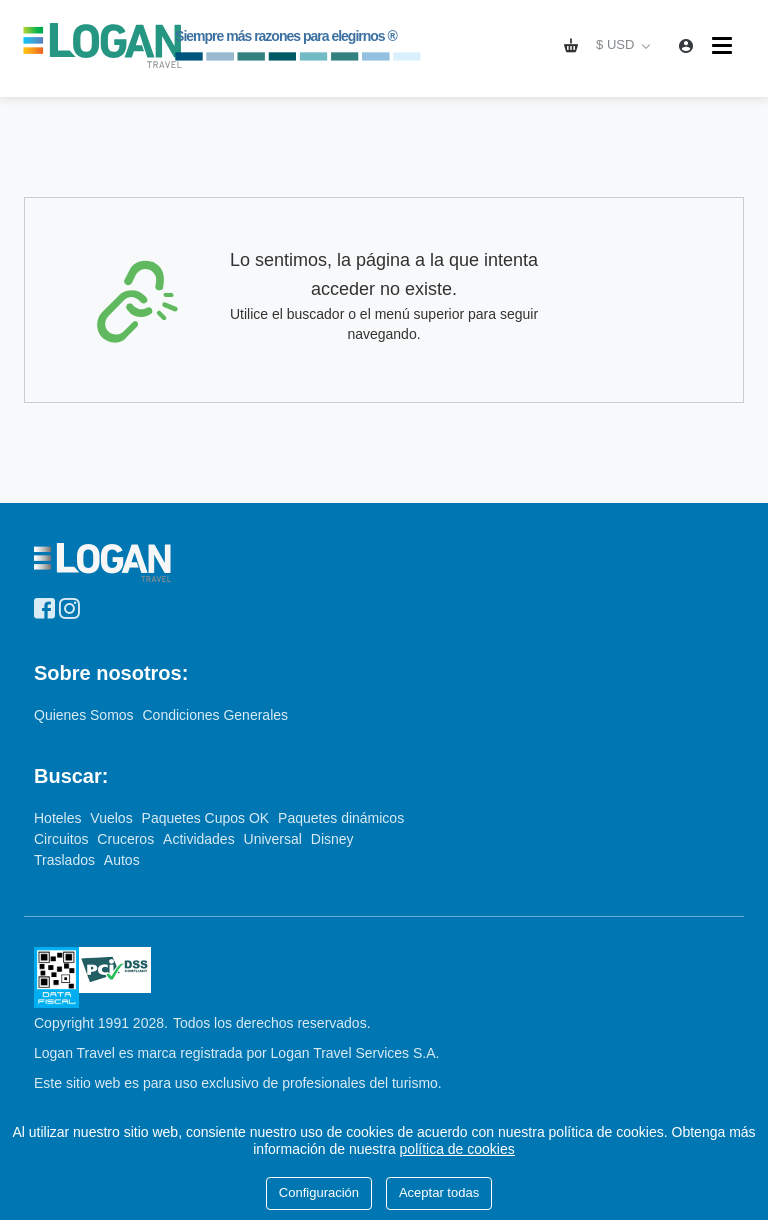 The width and height of the screenshot is (768, 1220). Describe the element at coordinates (127, 839) in the screenshot. I see `Cruceros` at that location.